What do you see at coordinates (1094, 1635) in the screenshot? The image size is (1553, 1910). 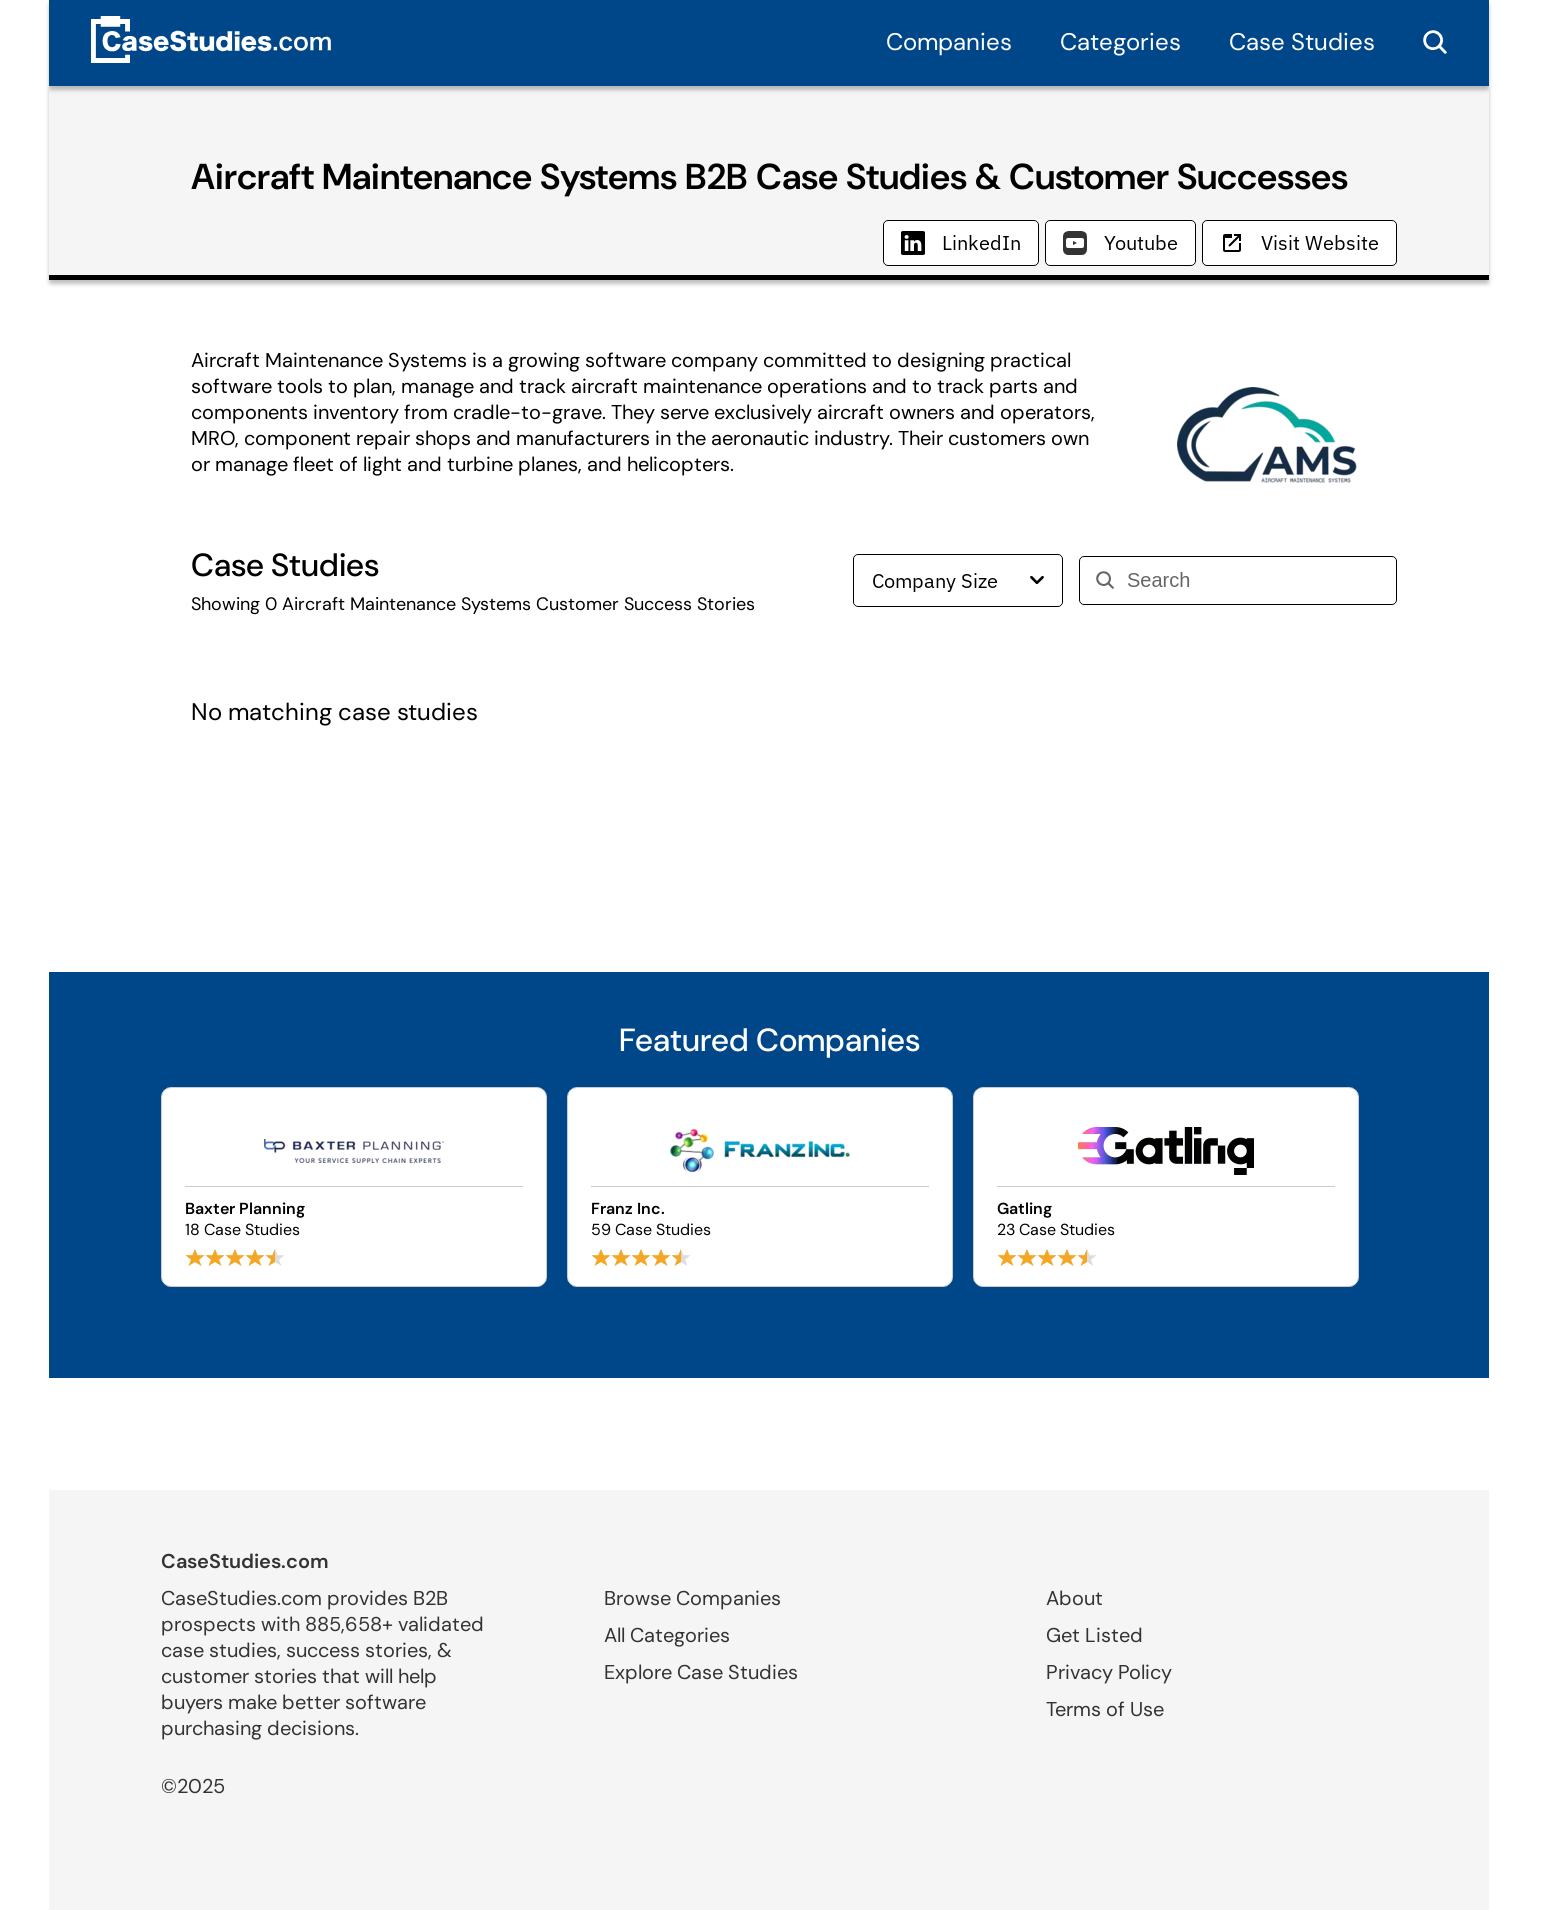 I see `Get Listed` at bounding box center [1094, 1635].